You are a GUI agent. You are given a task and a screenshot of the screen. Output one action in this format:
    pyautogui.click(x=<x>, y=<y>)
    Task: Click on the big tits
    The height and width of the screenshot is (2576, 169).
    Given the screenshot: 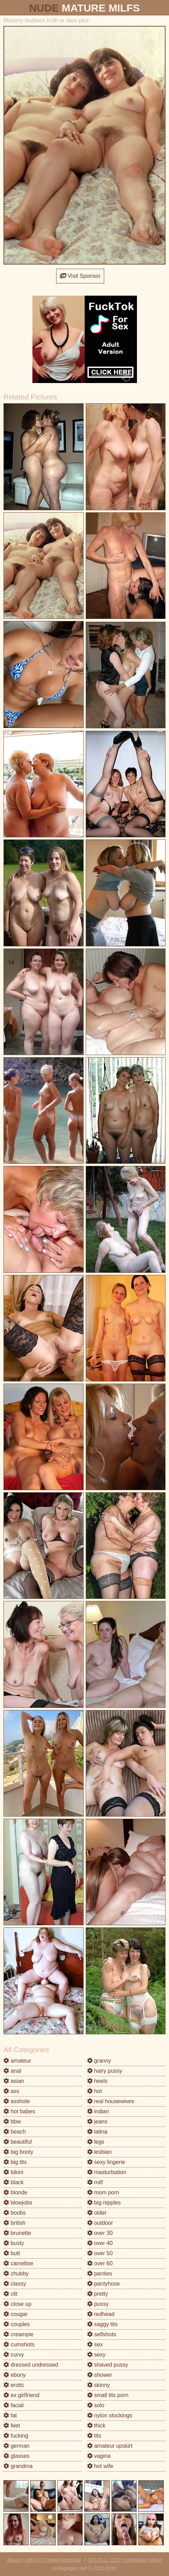 What is the action you would take?
    pyautogui.click(x=15, y=2162)
    